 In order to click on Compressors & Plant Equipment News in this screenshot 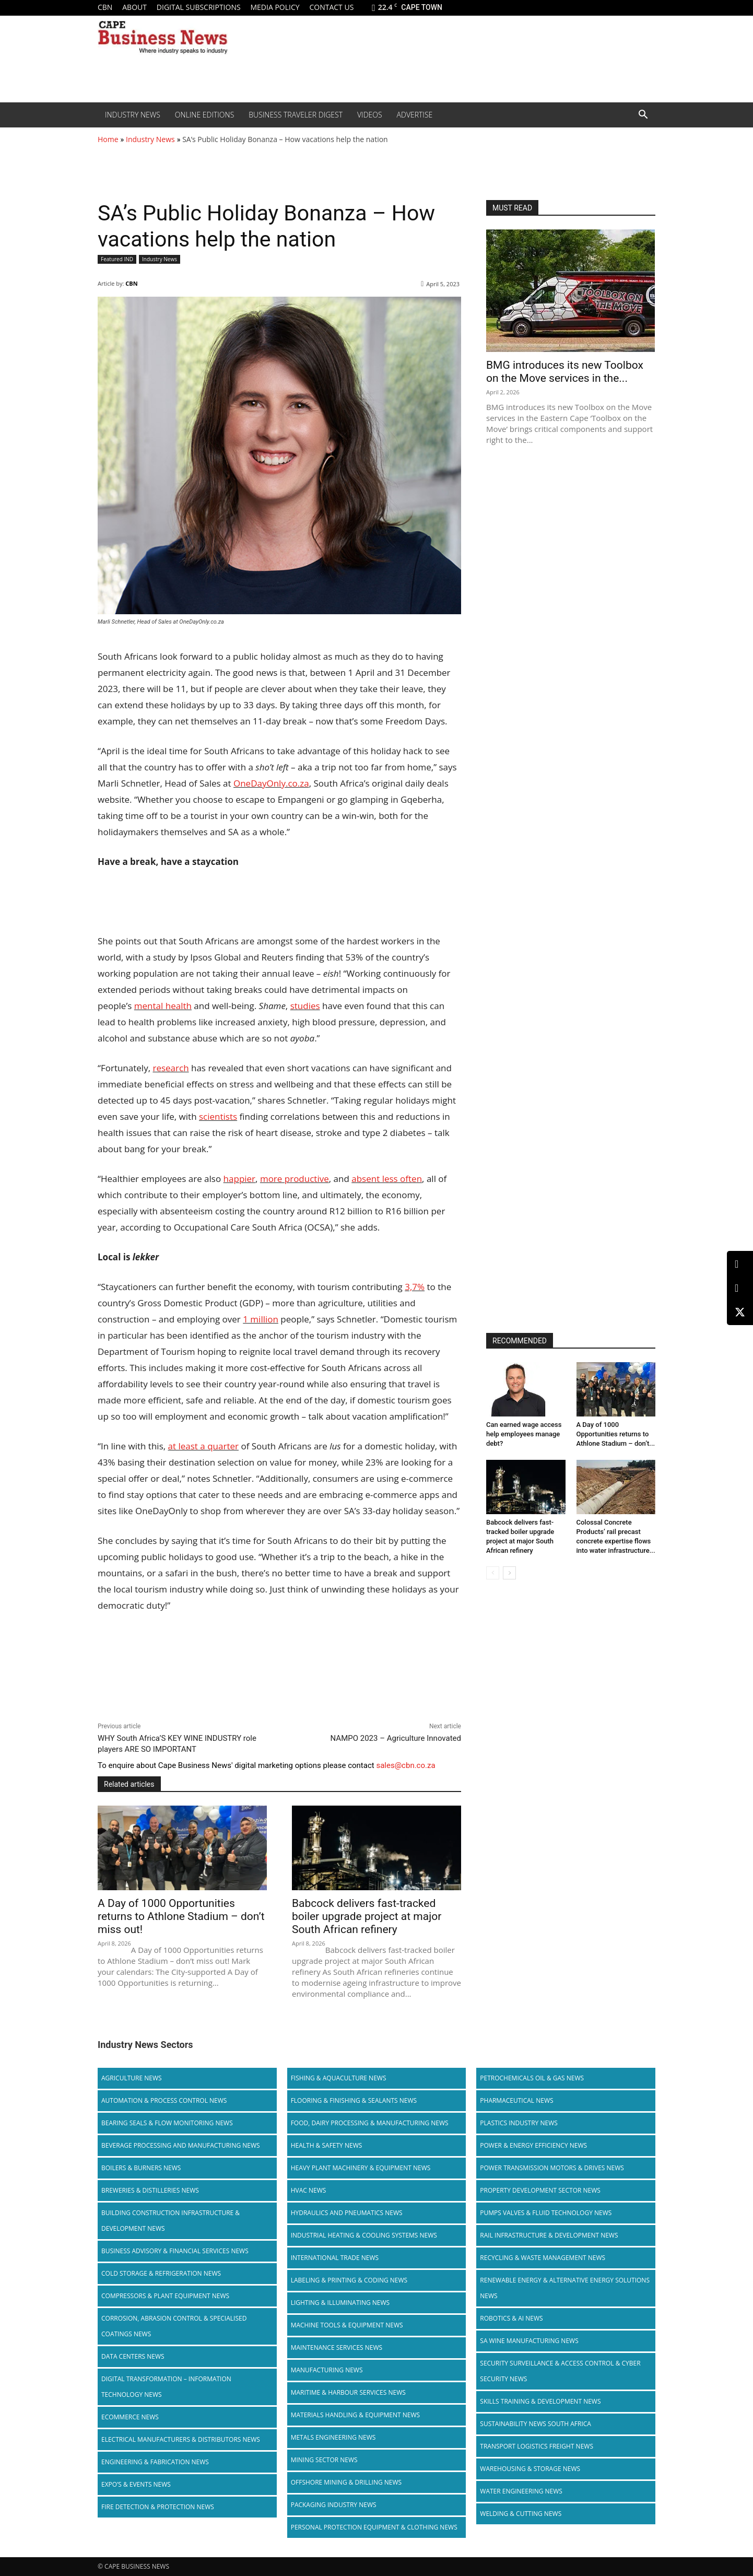, I will do `click(165, 2295)`.